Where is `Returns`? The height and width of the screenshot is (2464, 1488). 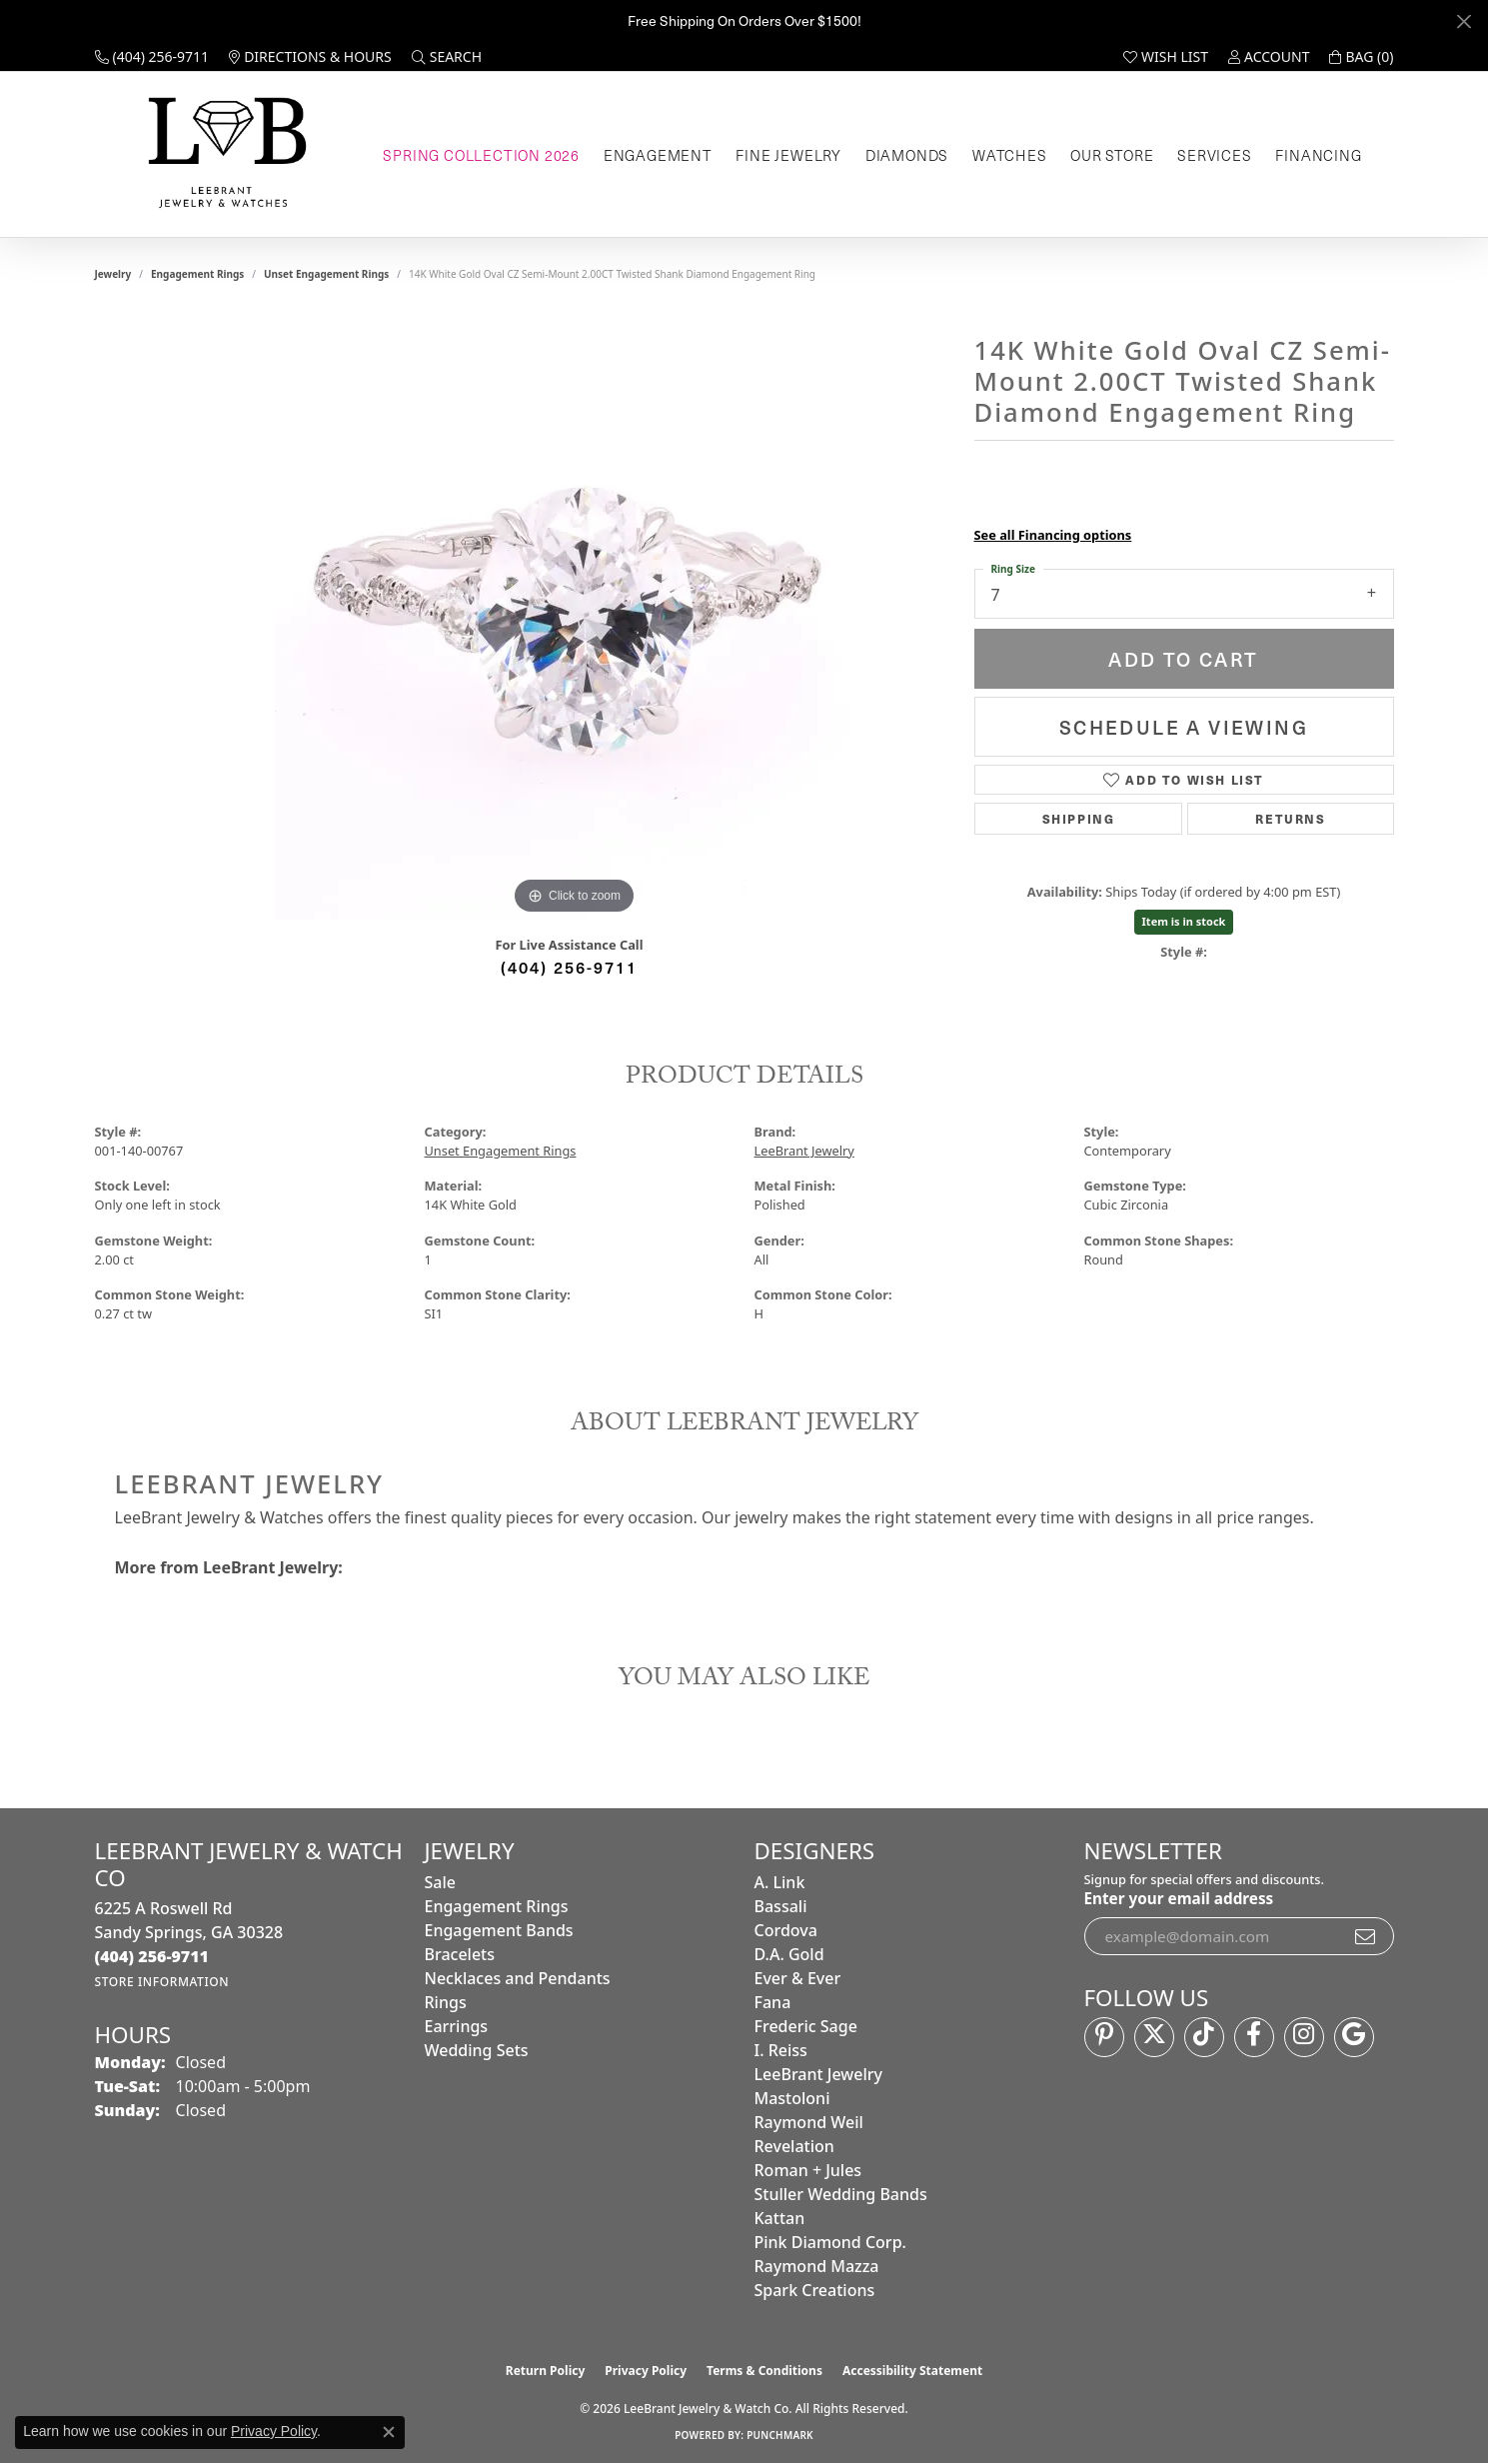
Returns is located at coordinates (1290, 818).